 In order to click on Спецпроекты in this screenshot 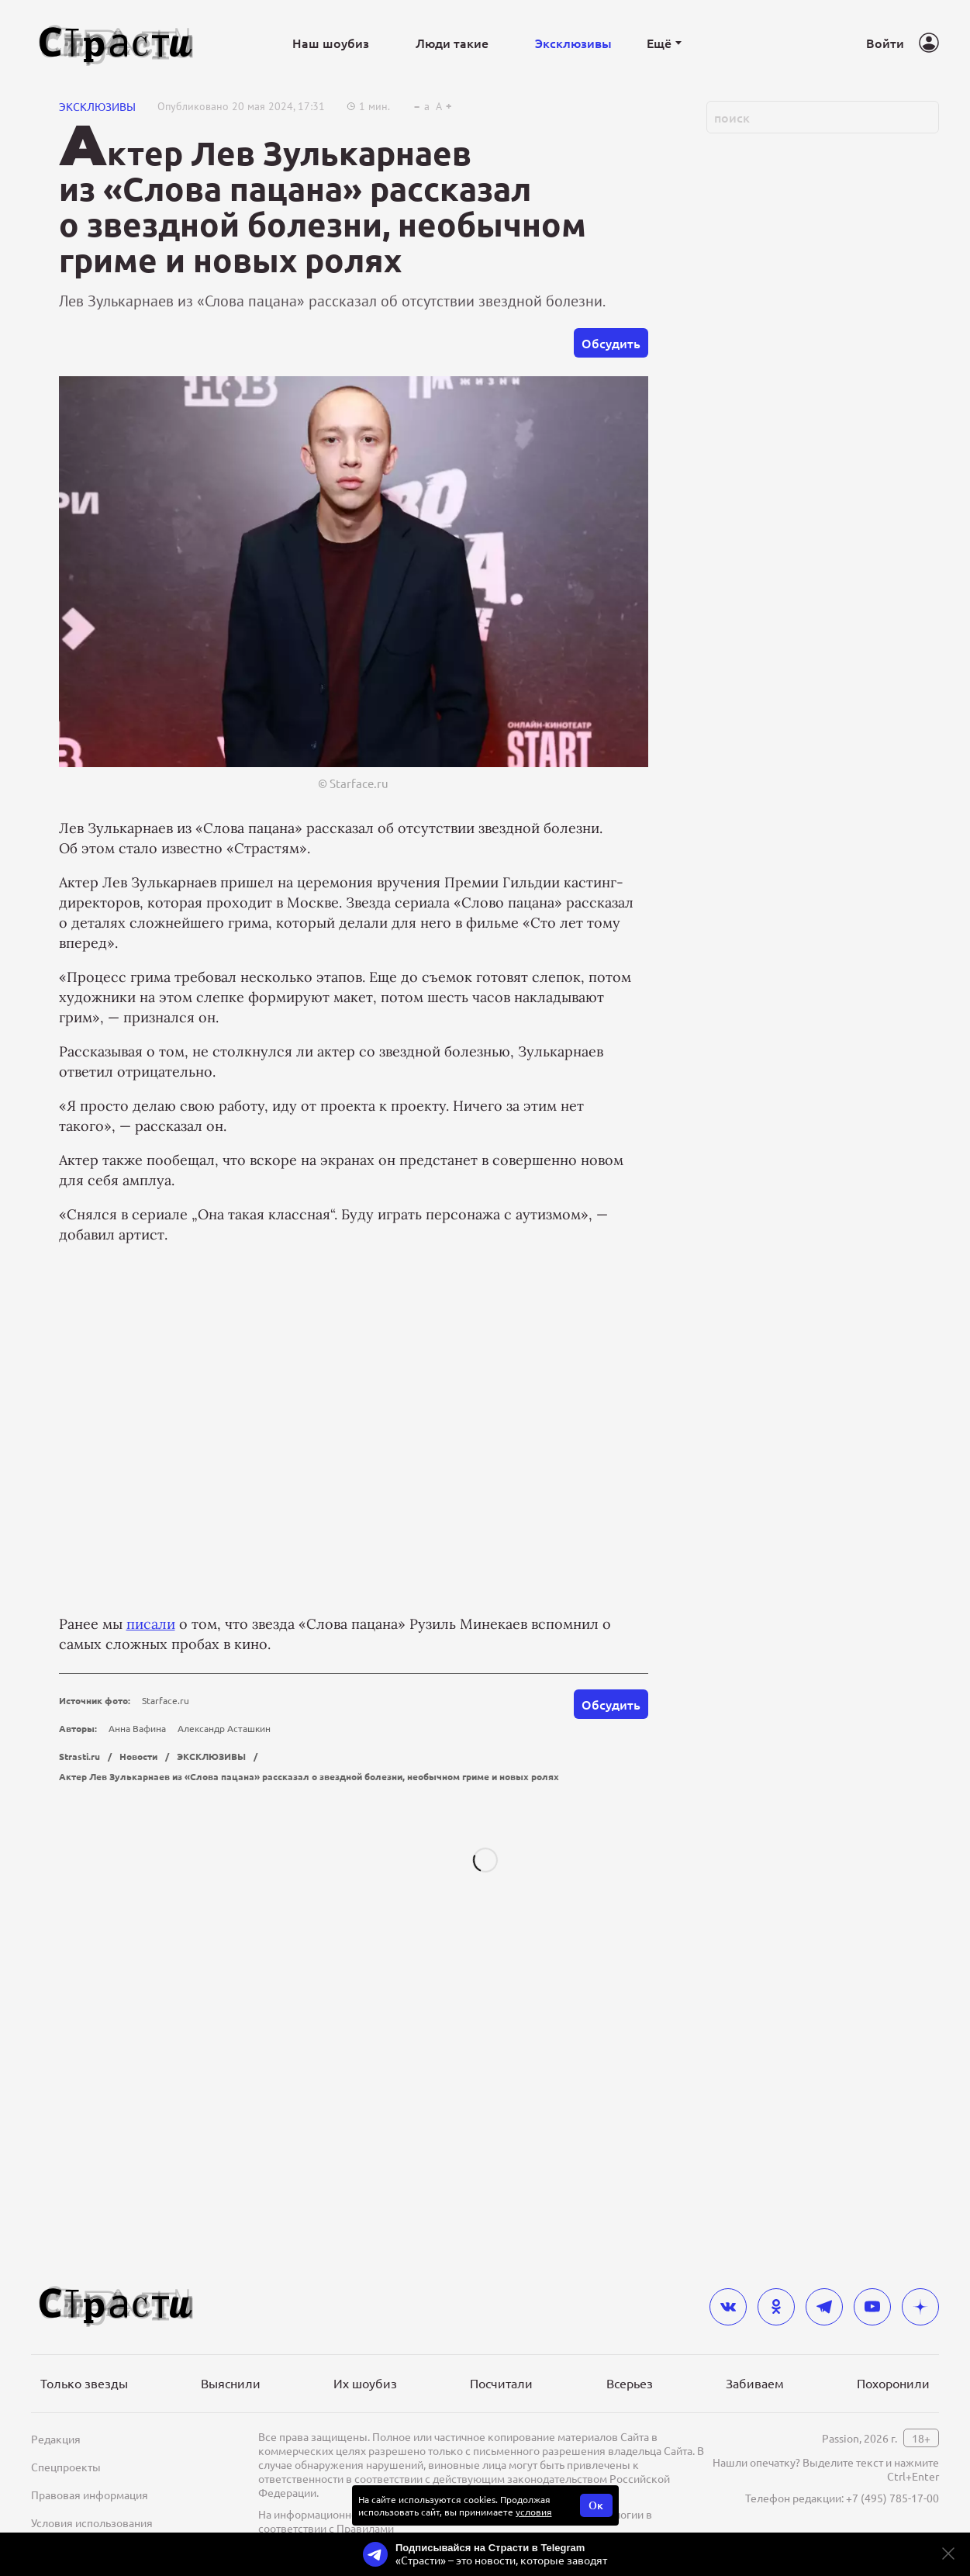, I will do `click(66, 2491)`.